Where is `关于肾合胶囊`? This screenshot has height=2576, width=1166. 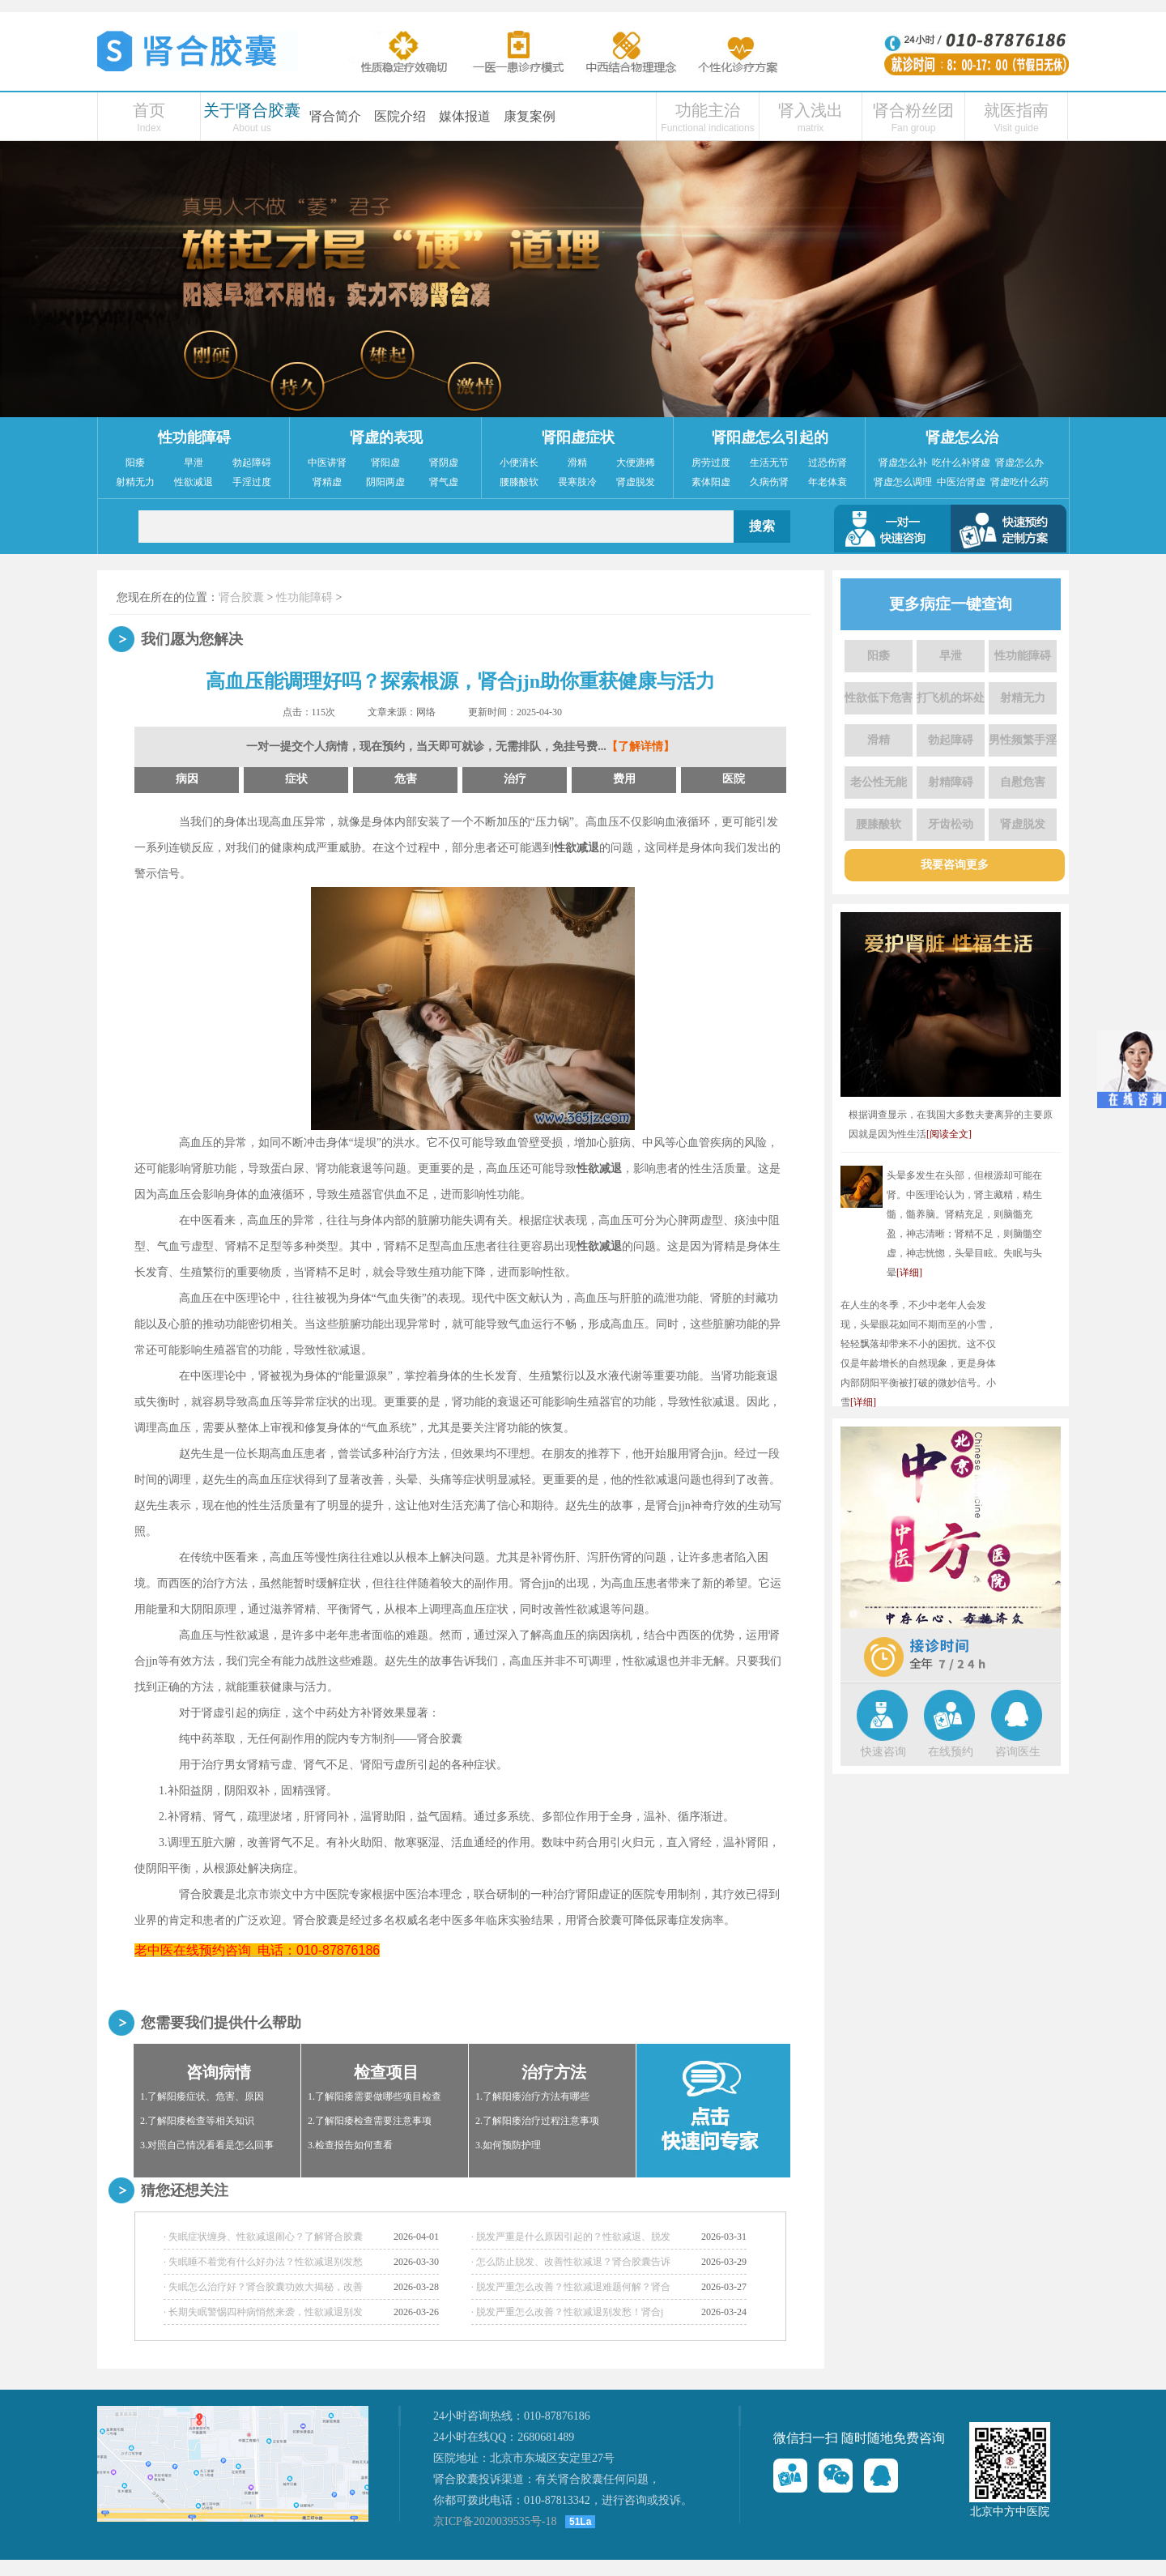
关于肾合胶囊 is located at coordinates (251, 110).